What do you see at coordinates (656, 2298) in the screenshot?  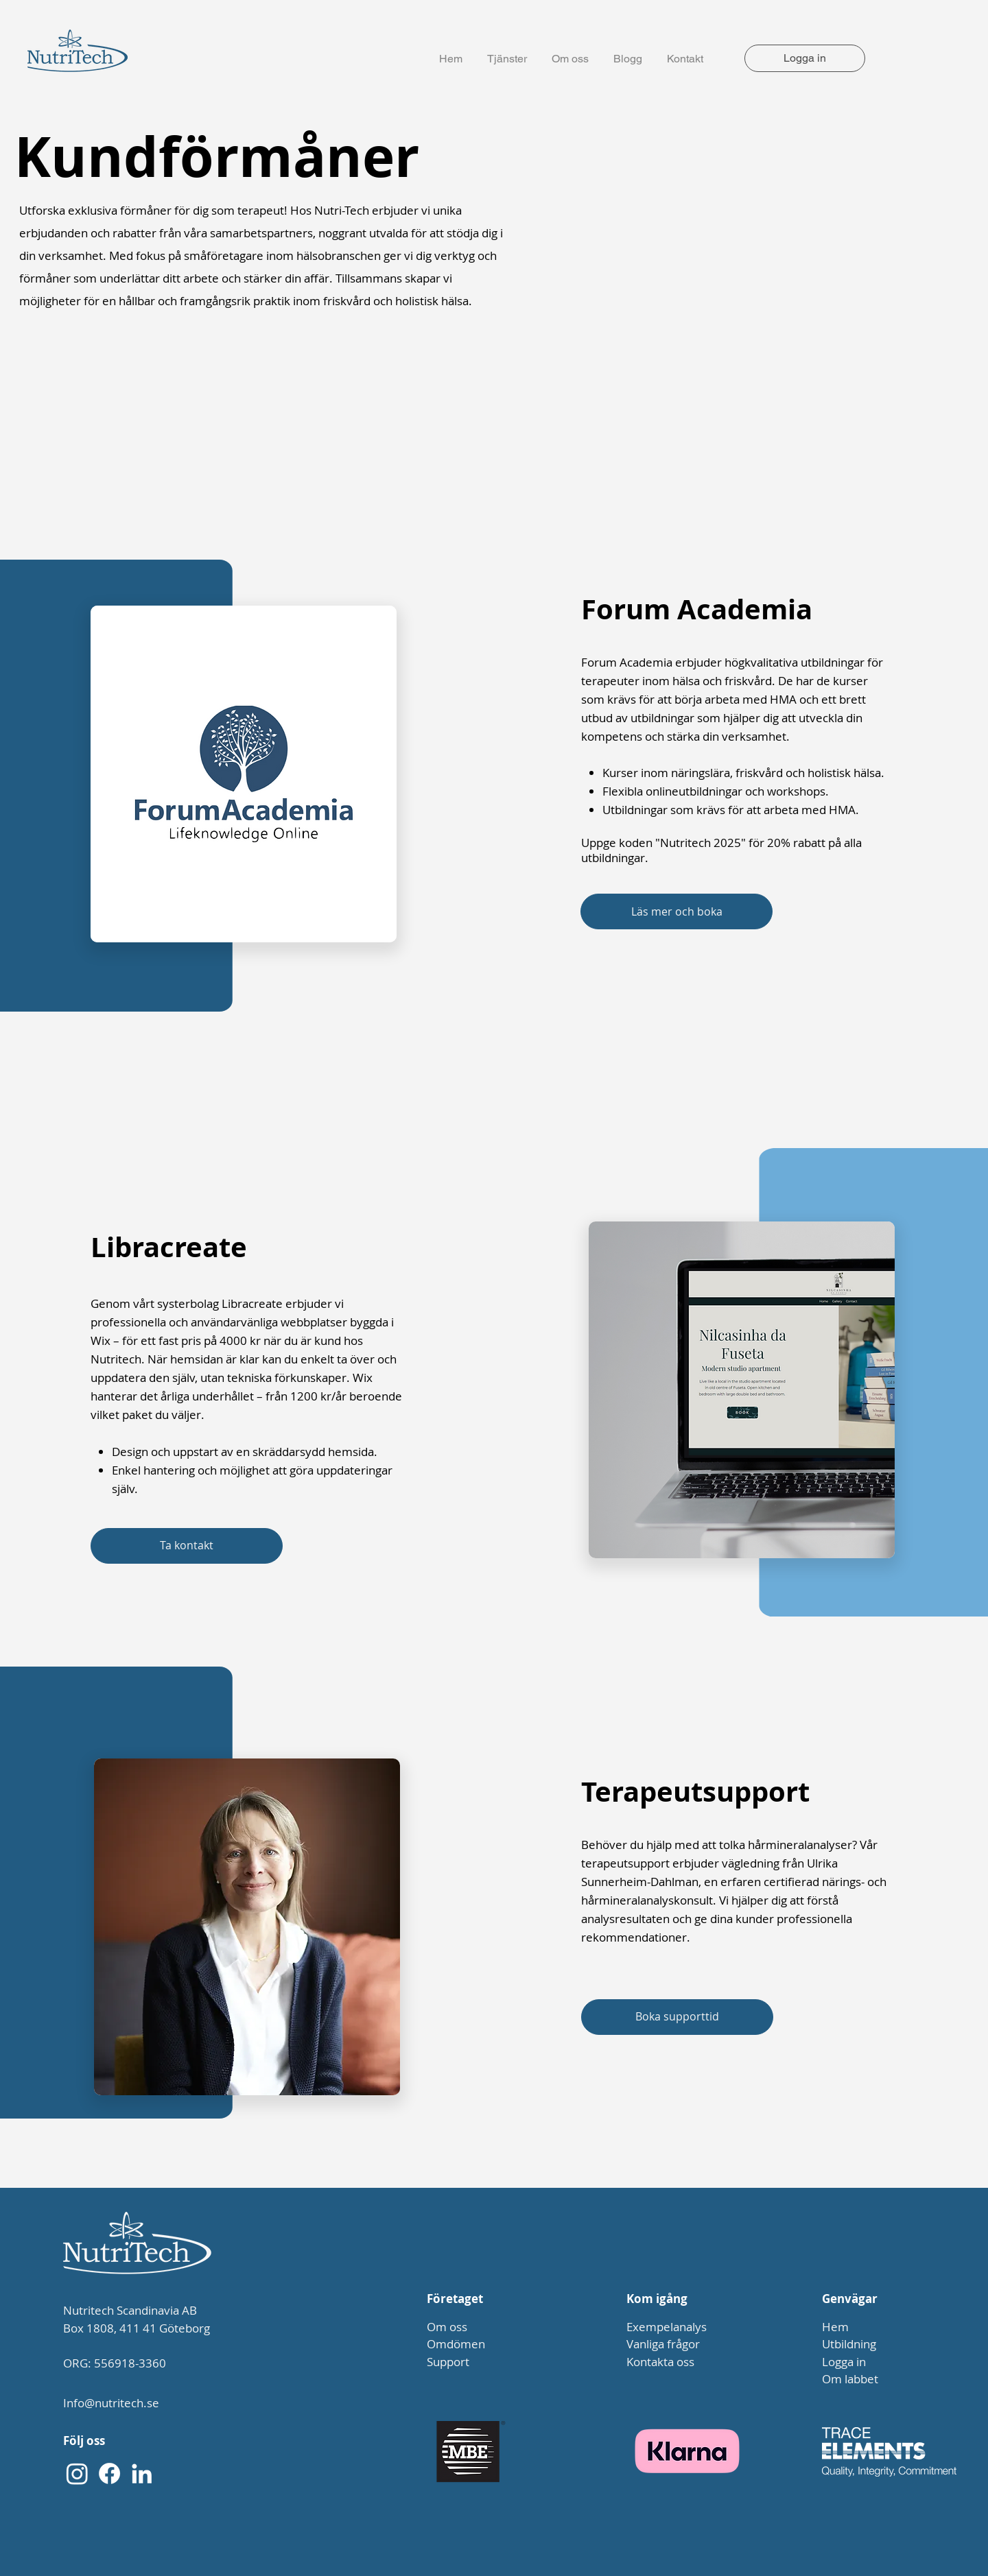 I see `Kom igång` at bounding box center [656, 2298].